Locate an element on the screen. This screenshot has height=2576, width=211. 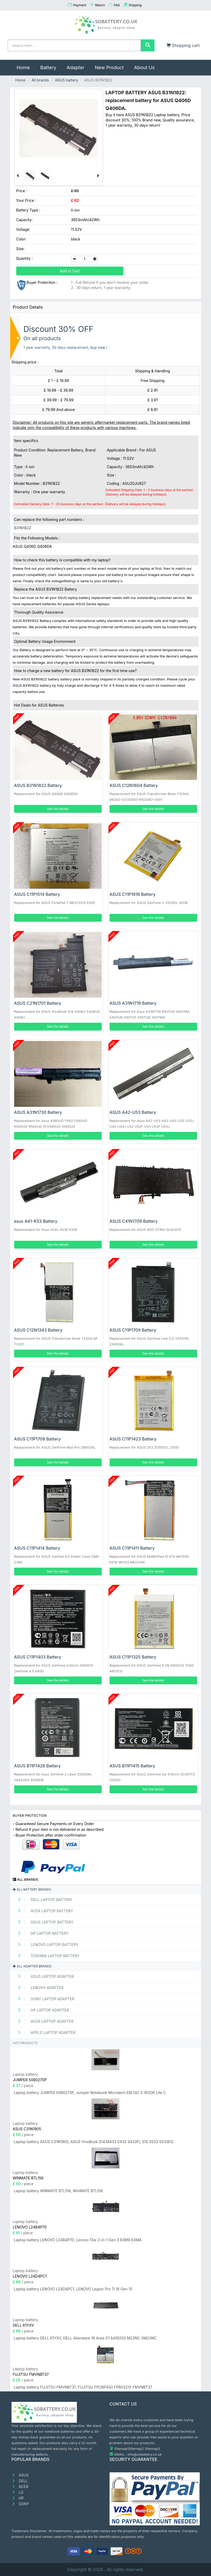
Adapter is located at coordinates (75, 67).